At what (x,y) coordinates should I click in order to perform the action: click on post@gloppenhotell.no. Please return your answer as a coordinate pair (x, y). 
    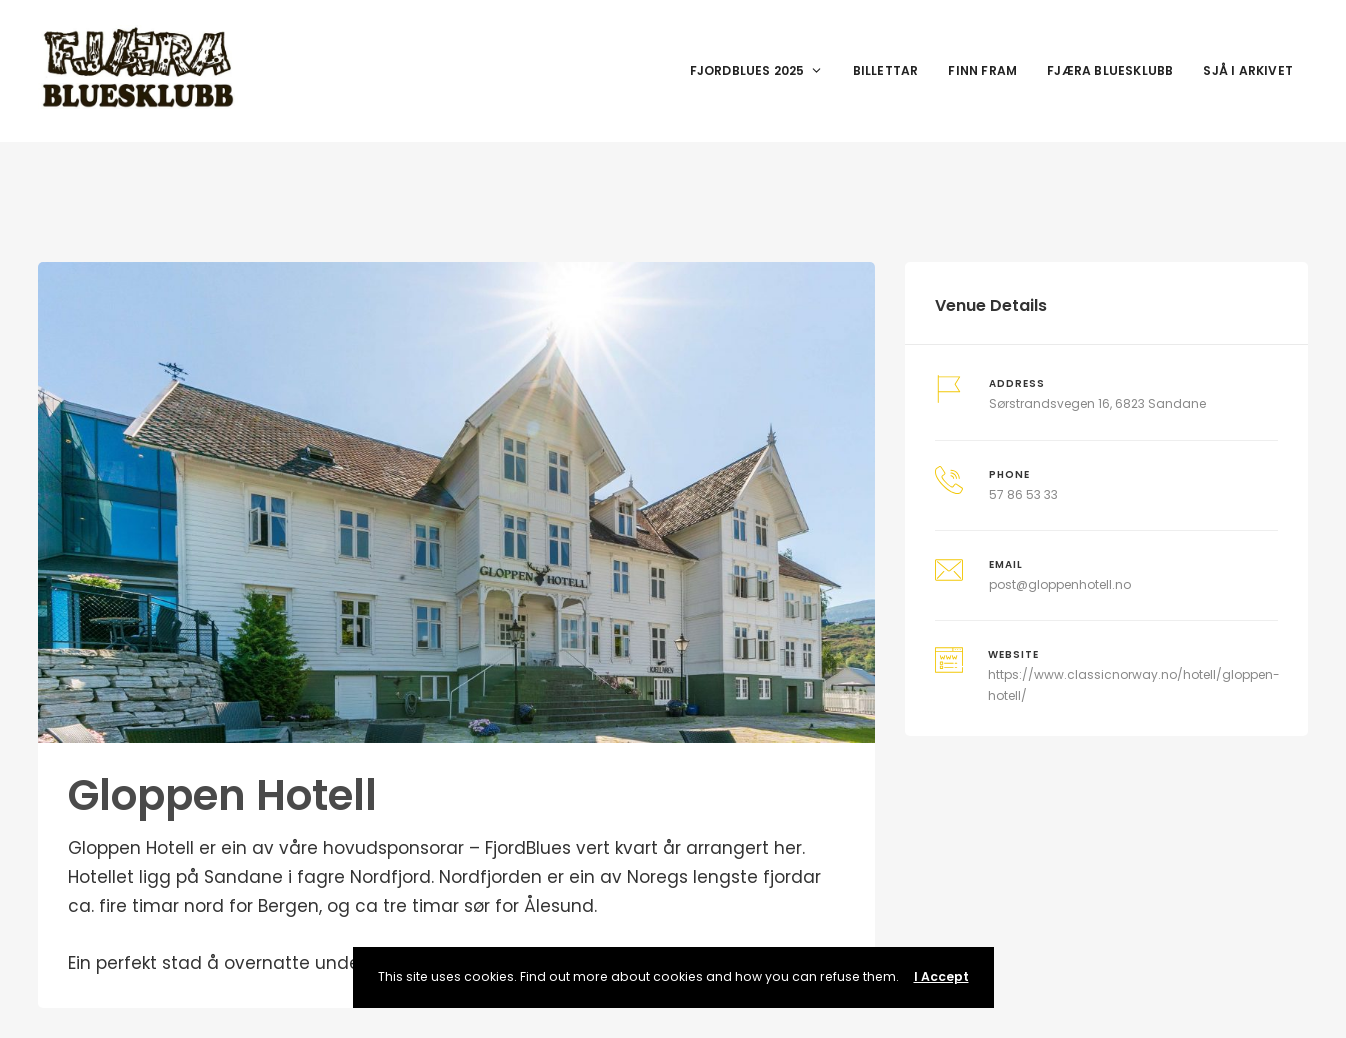
    Looking at the image, I should click on (1060, 584).